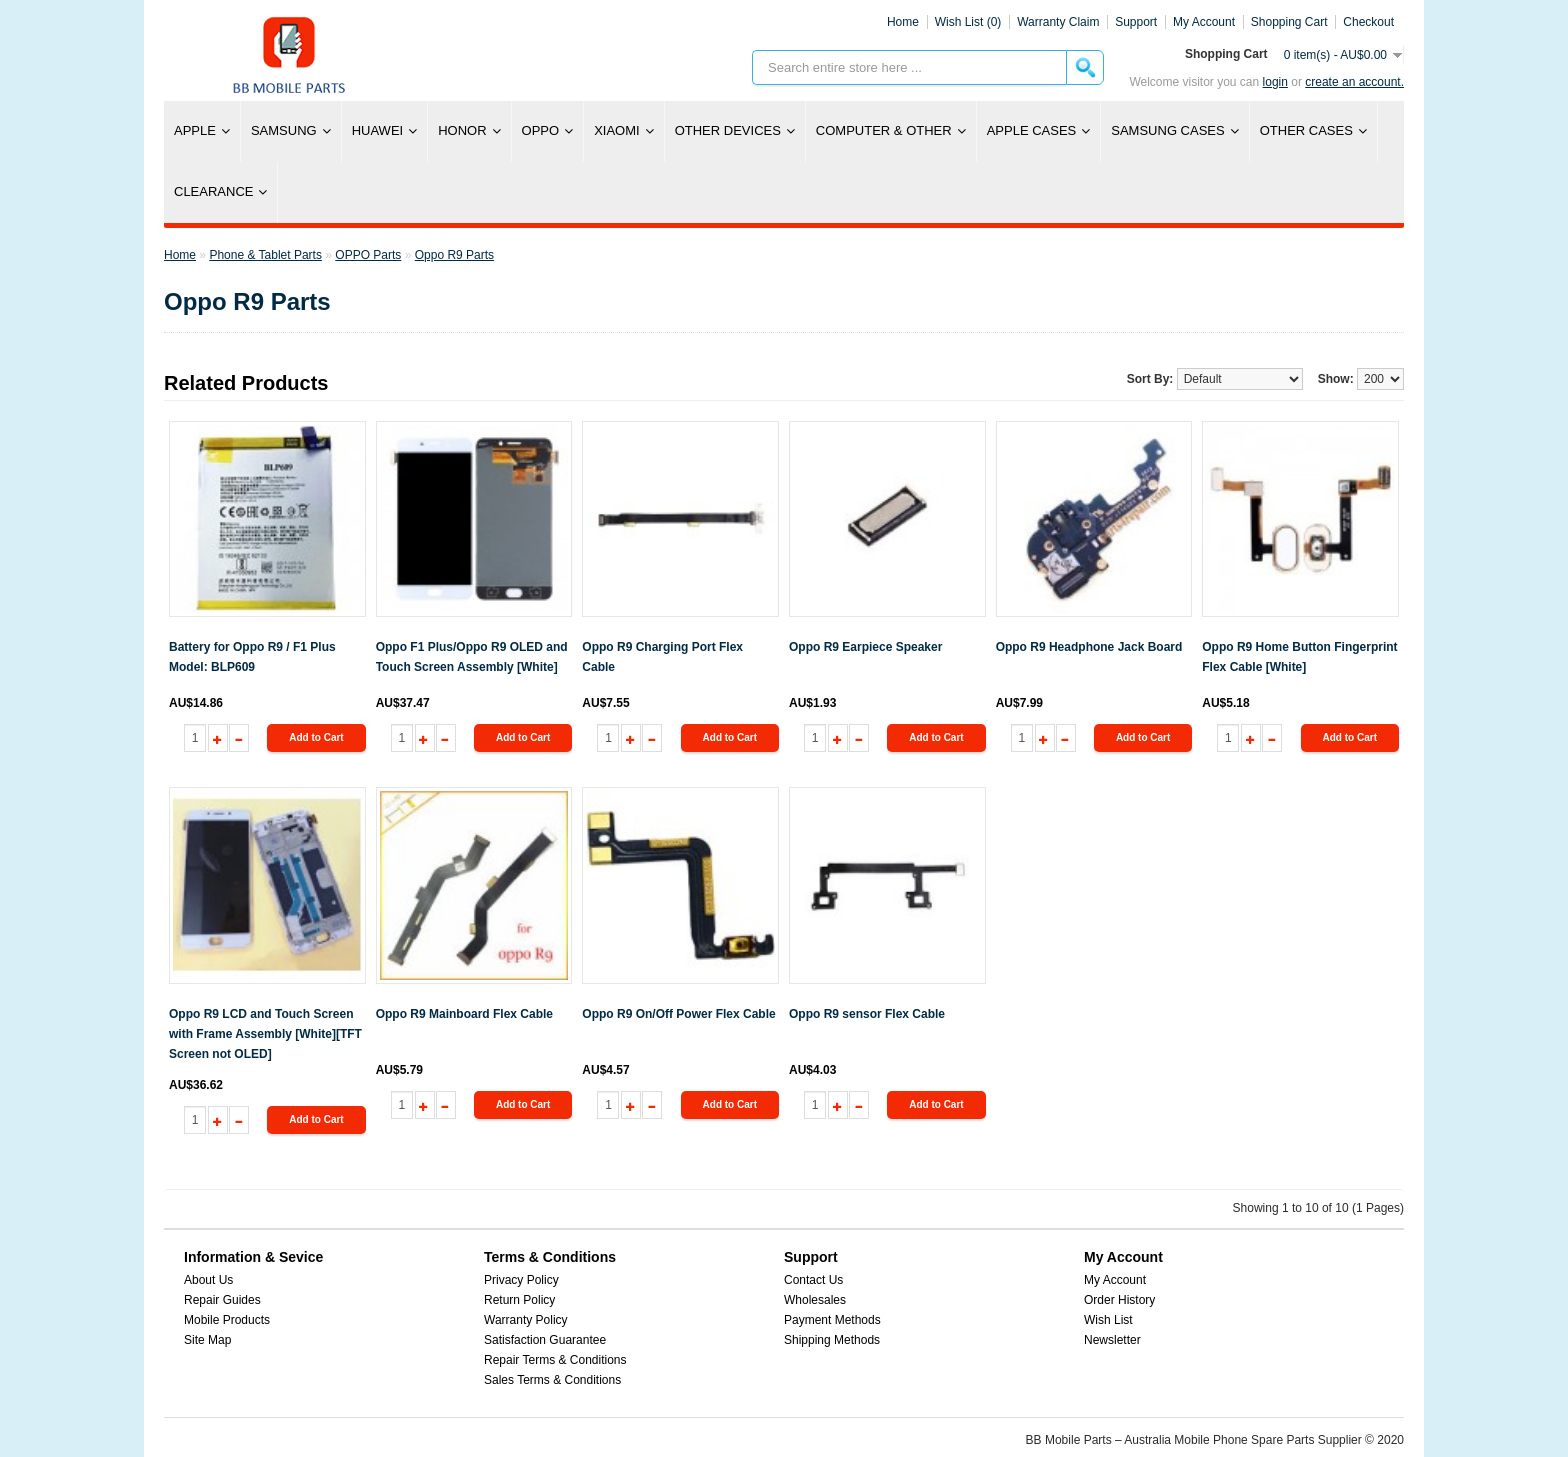 This screenshot has height=1457, width=1568. What do you see at coordinates (903, 22) in the screenshot?
I see `Home` at bounding box center [903, 22].